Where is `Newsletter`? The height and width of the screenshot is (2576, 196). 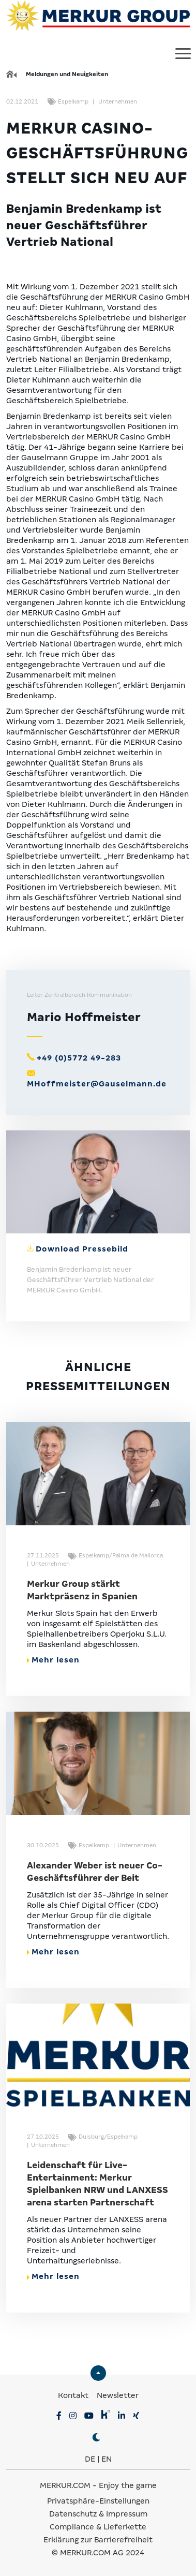
Newsletter is located at coordinates (118, 2395).